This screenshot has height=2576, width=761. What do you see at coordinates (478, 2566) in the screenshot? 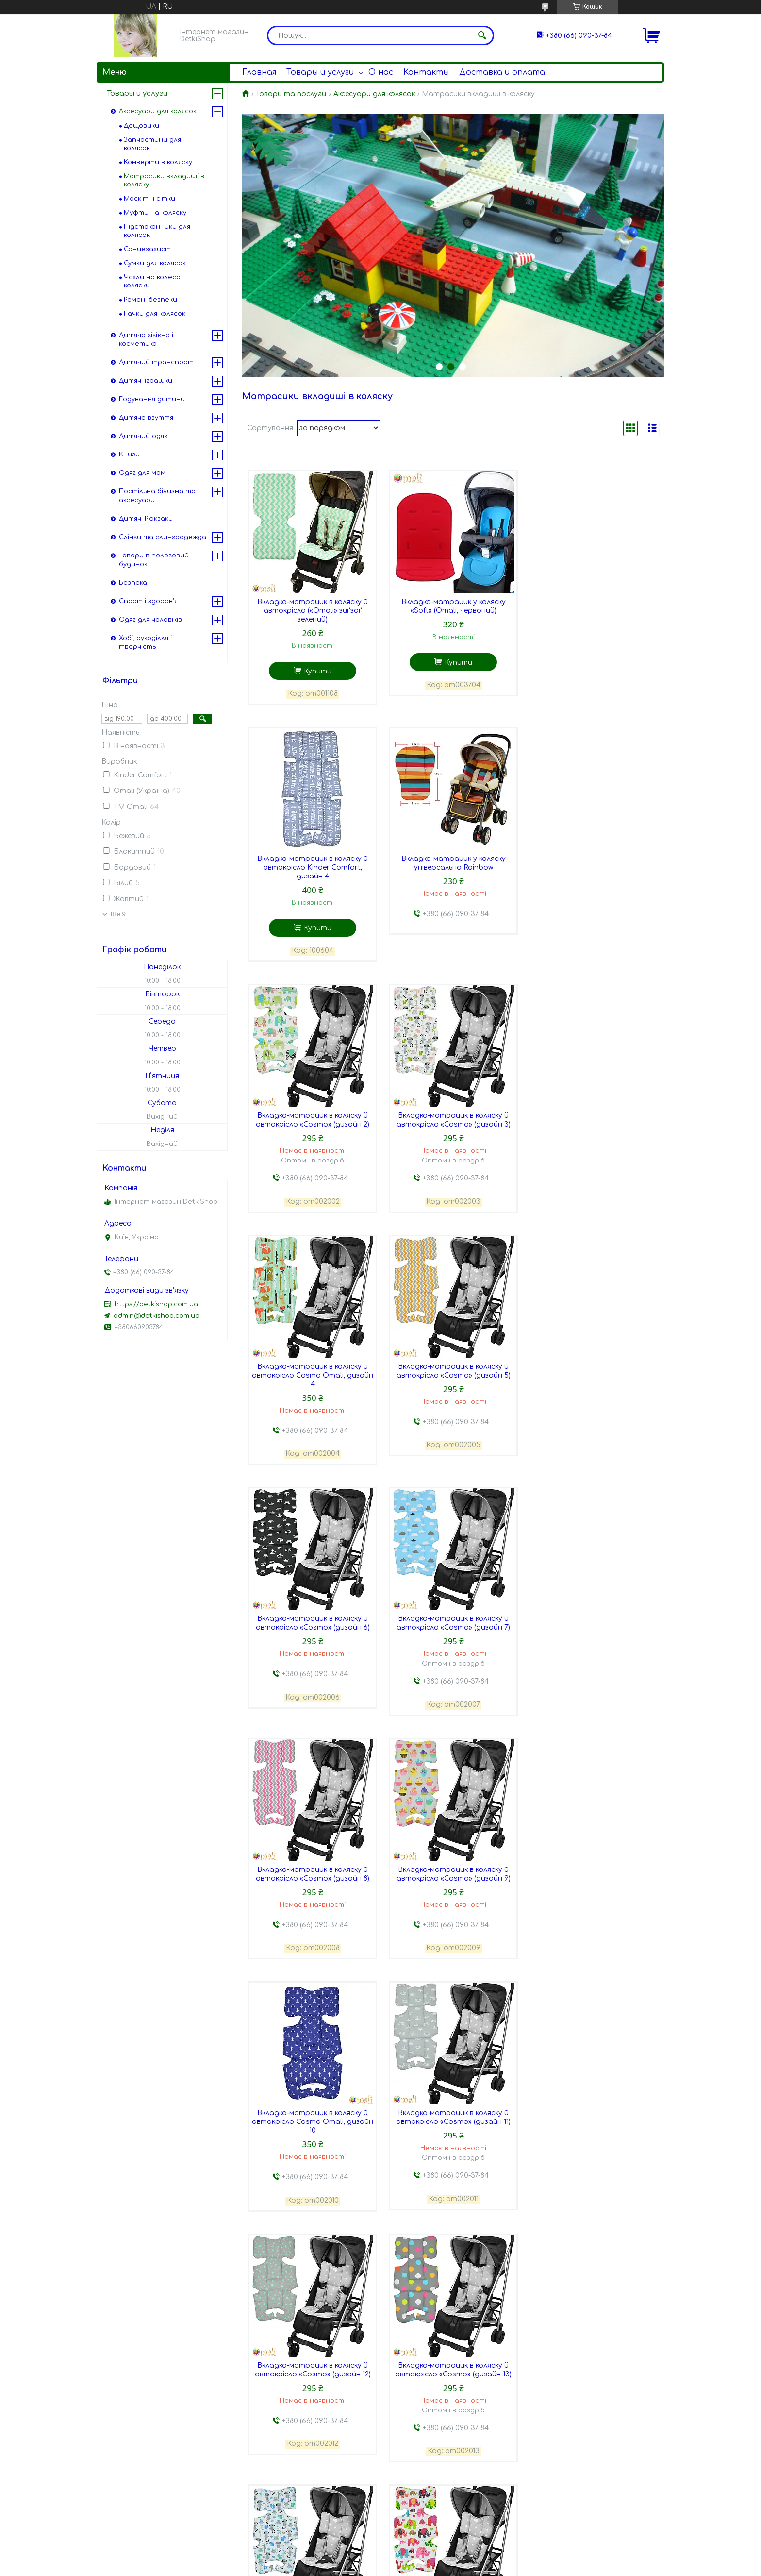
I see `Політика конфіденційності` at bounding box center [478, 2566].